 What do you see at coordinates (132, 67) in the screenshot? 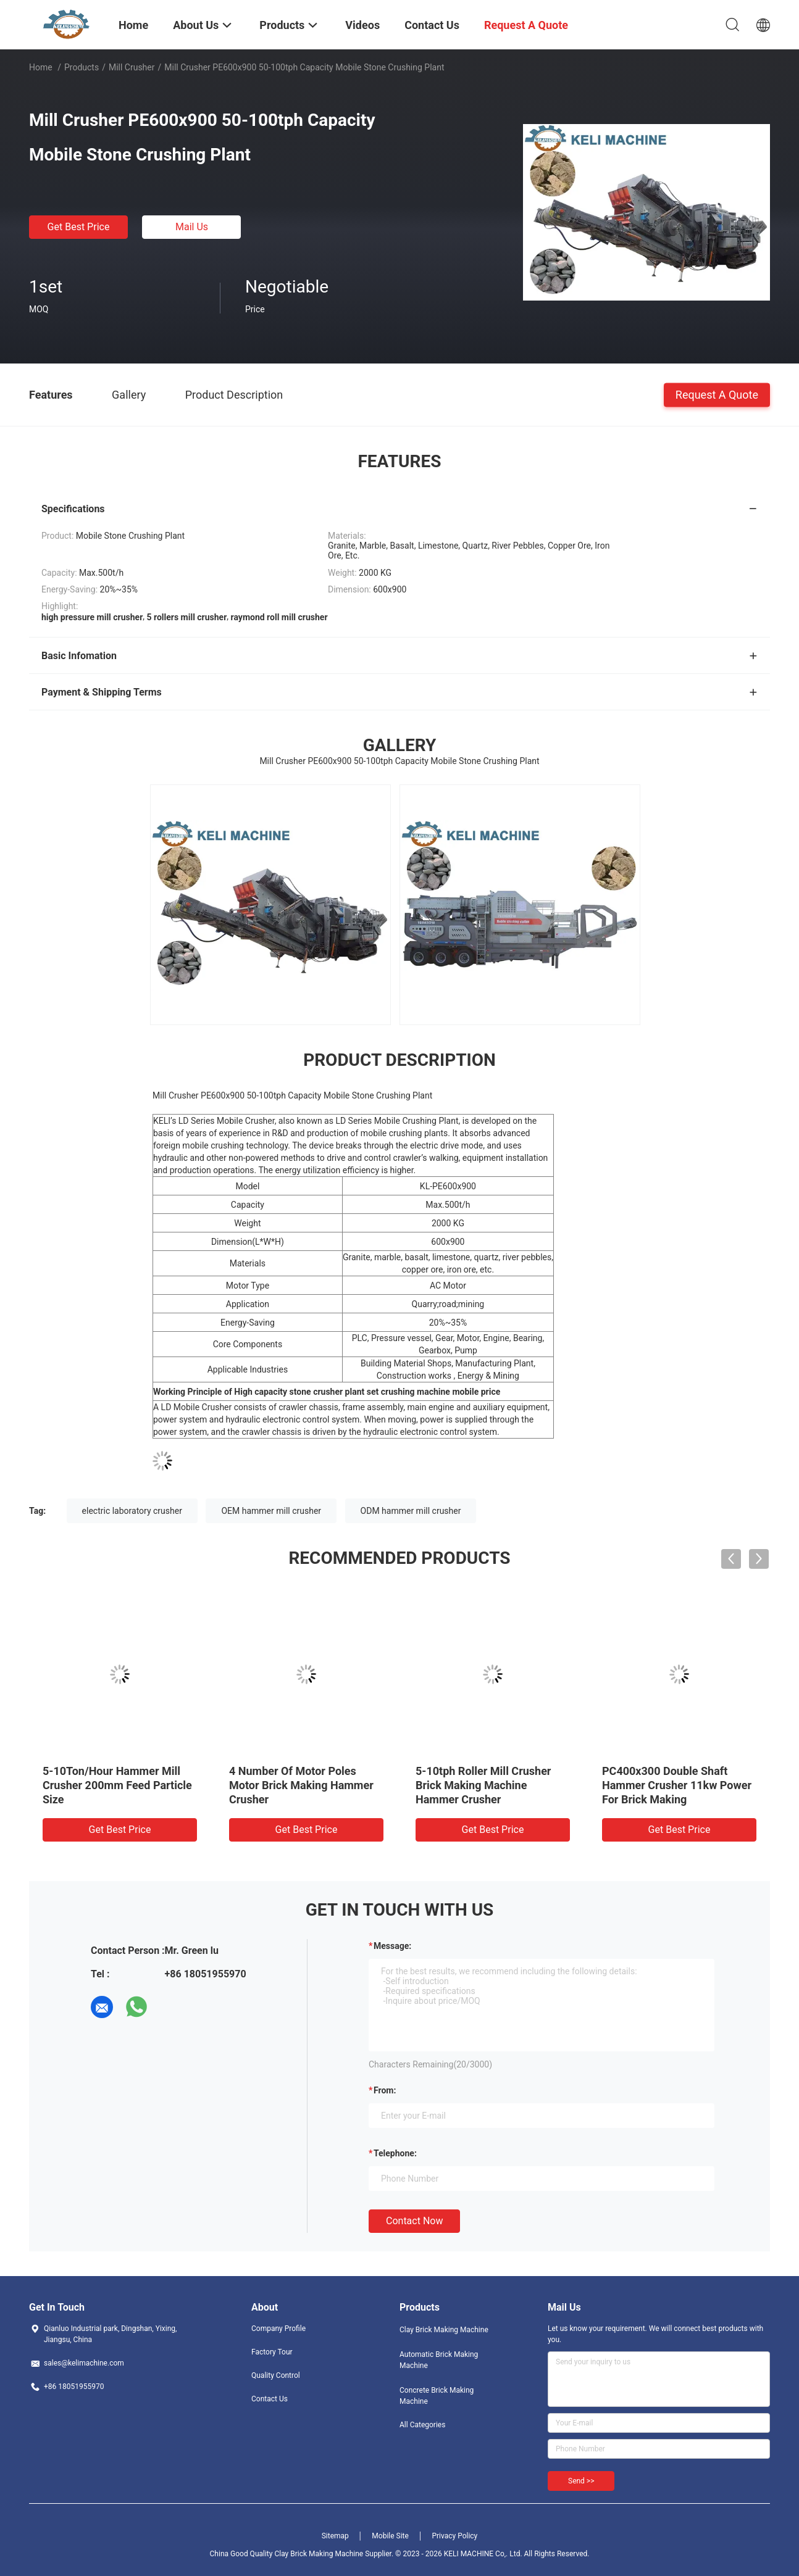
I see `Mill Crusher` at bounding box center [132, 67].